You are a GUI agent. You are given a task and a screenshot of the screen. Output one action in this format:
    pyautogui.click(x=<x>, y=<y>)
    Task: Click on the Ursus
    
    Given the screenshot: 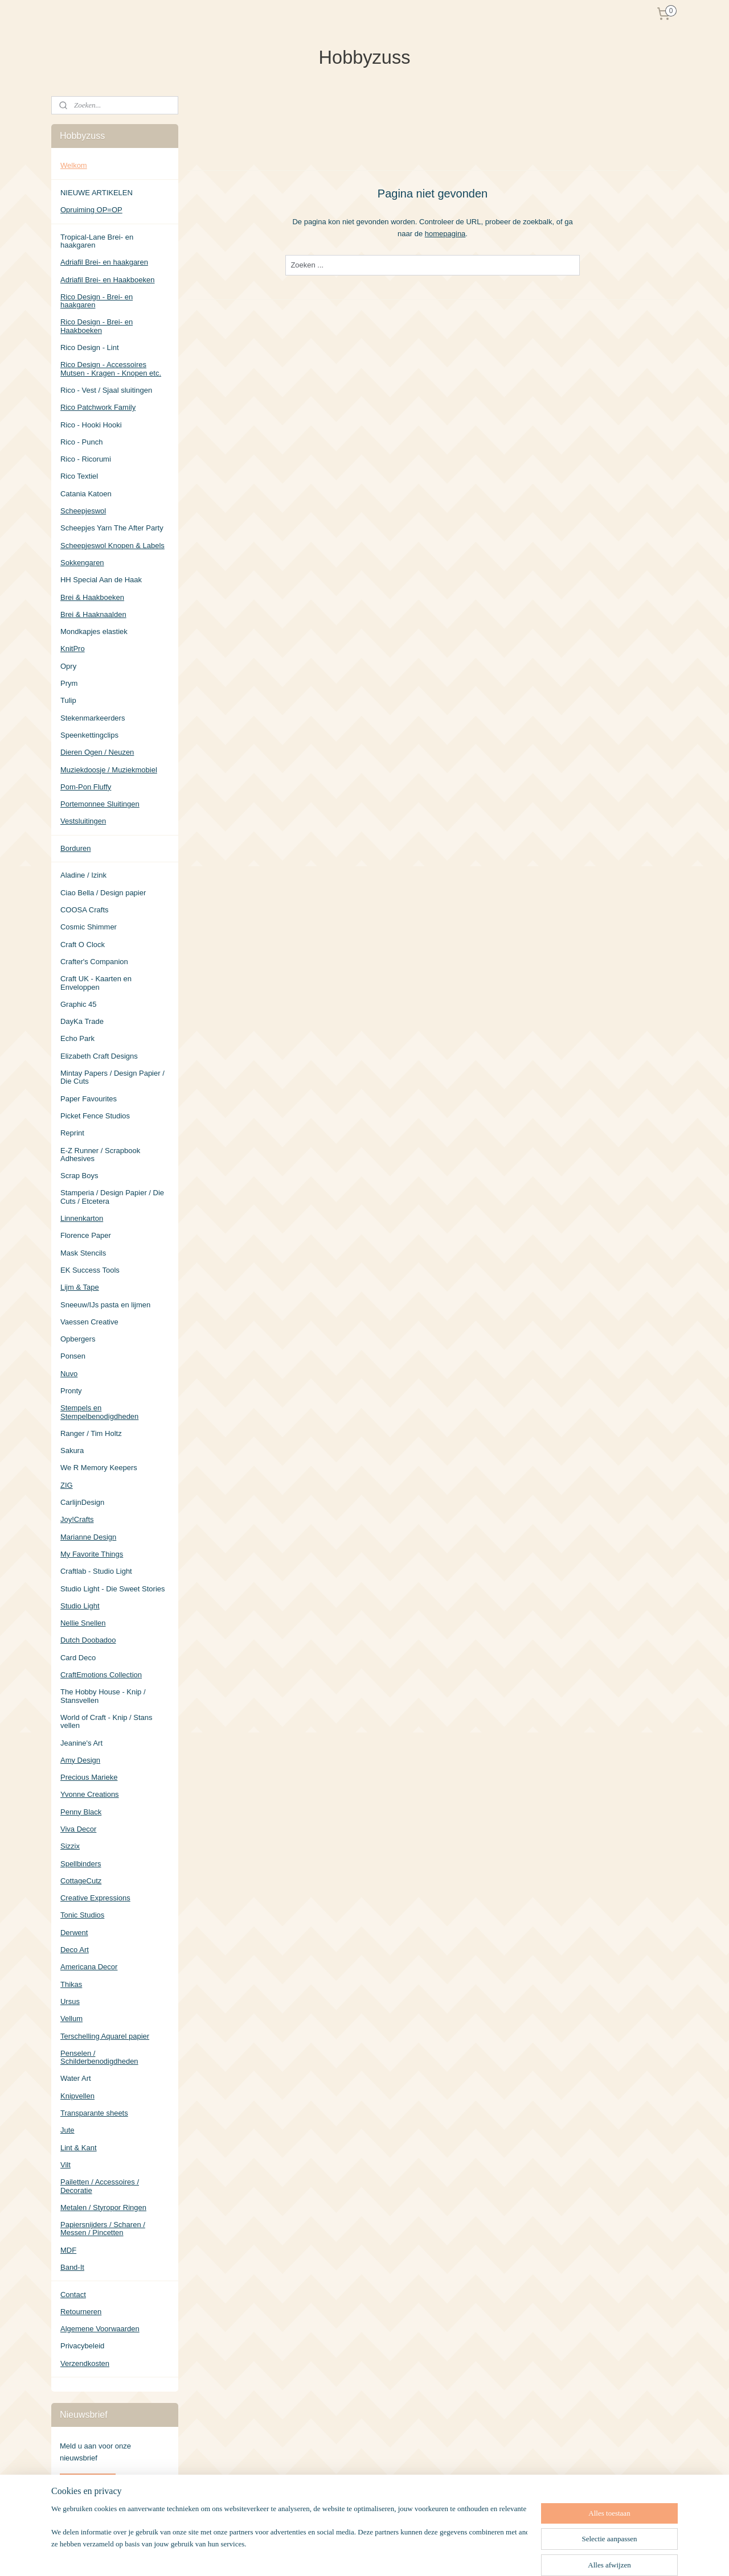 What is the action you would take?
    pyautogui.click(x=70, y=2001)
    